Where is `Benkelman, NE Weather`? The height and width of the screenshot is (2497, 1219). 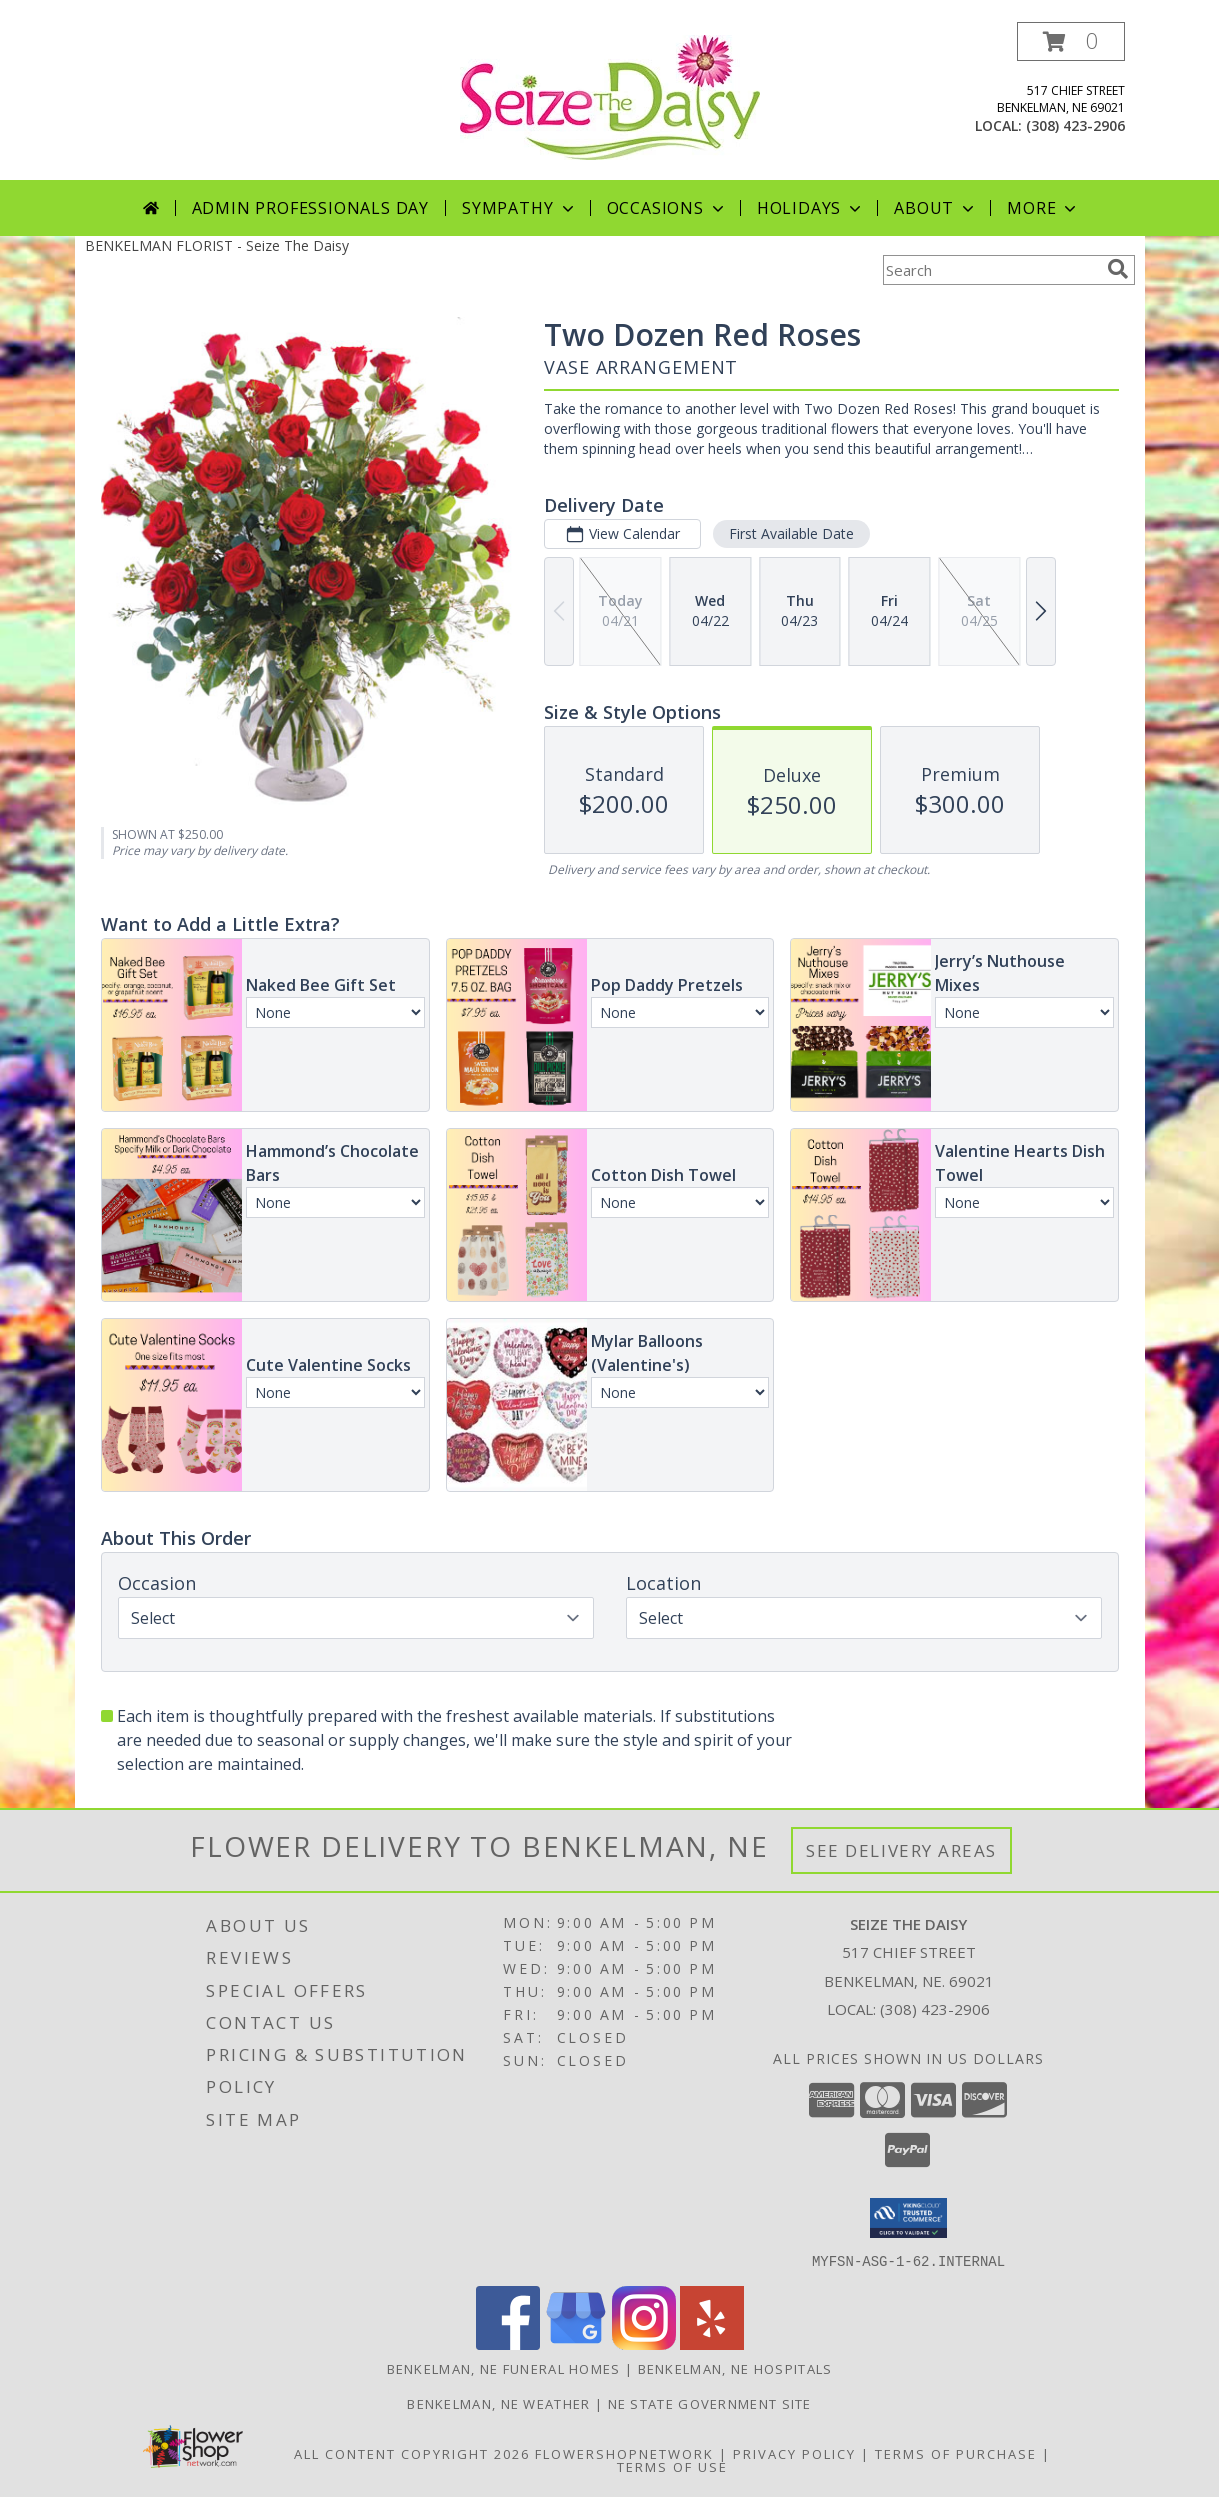 Benkelman, NE Weather is located at coordinates (498, 2403).